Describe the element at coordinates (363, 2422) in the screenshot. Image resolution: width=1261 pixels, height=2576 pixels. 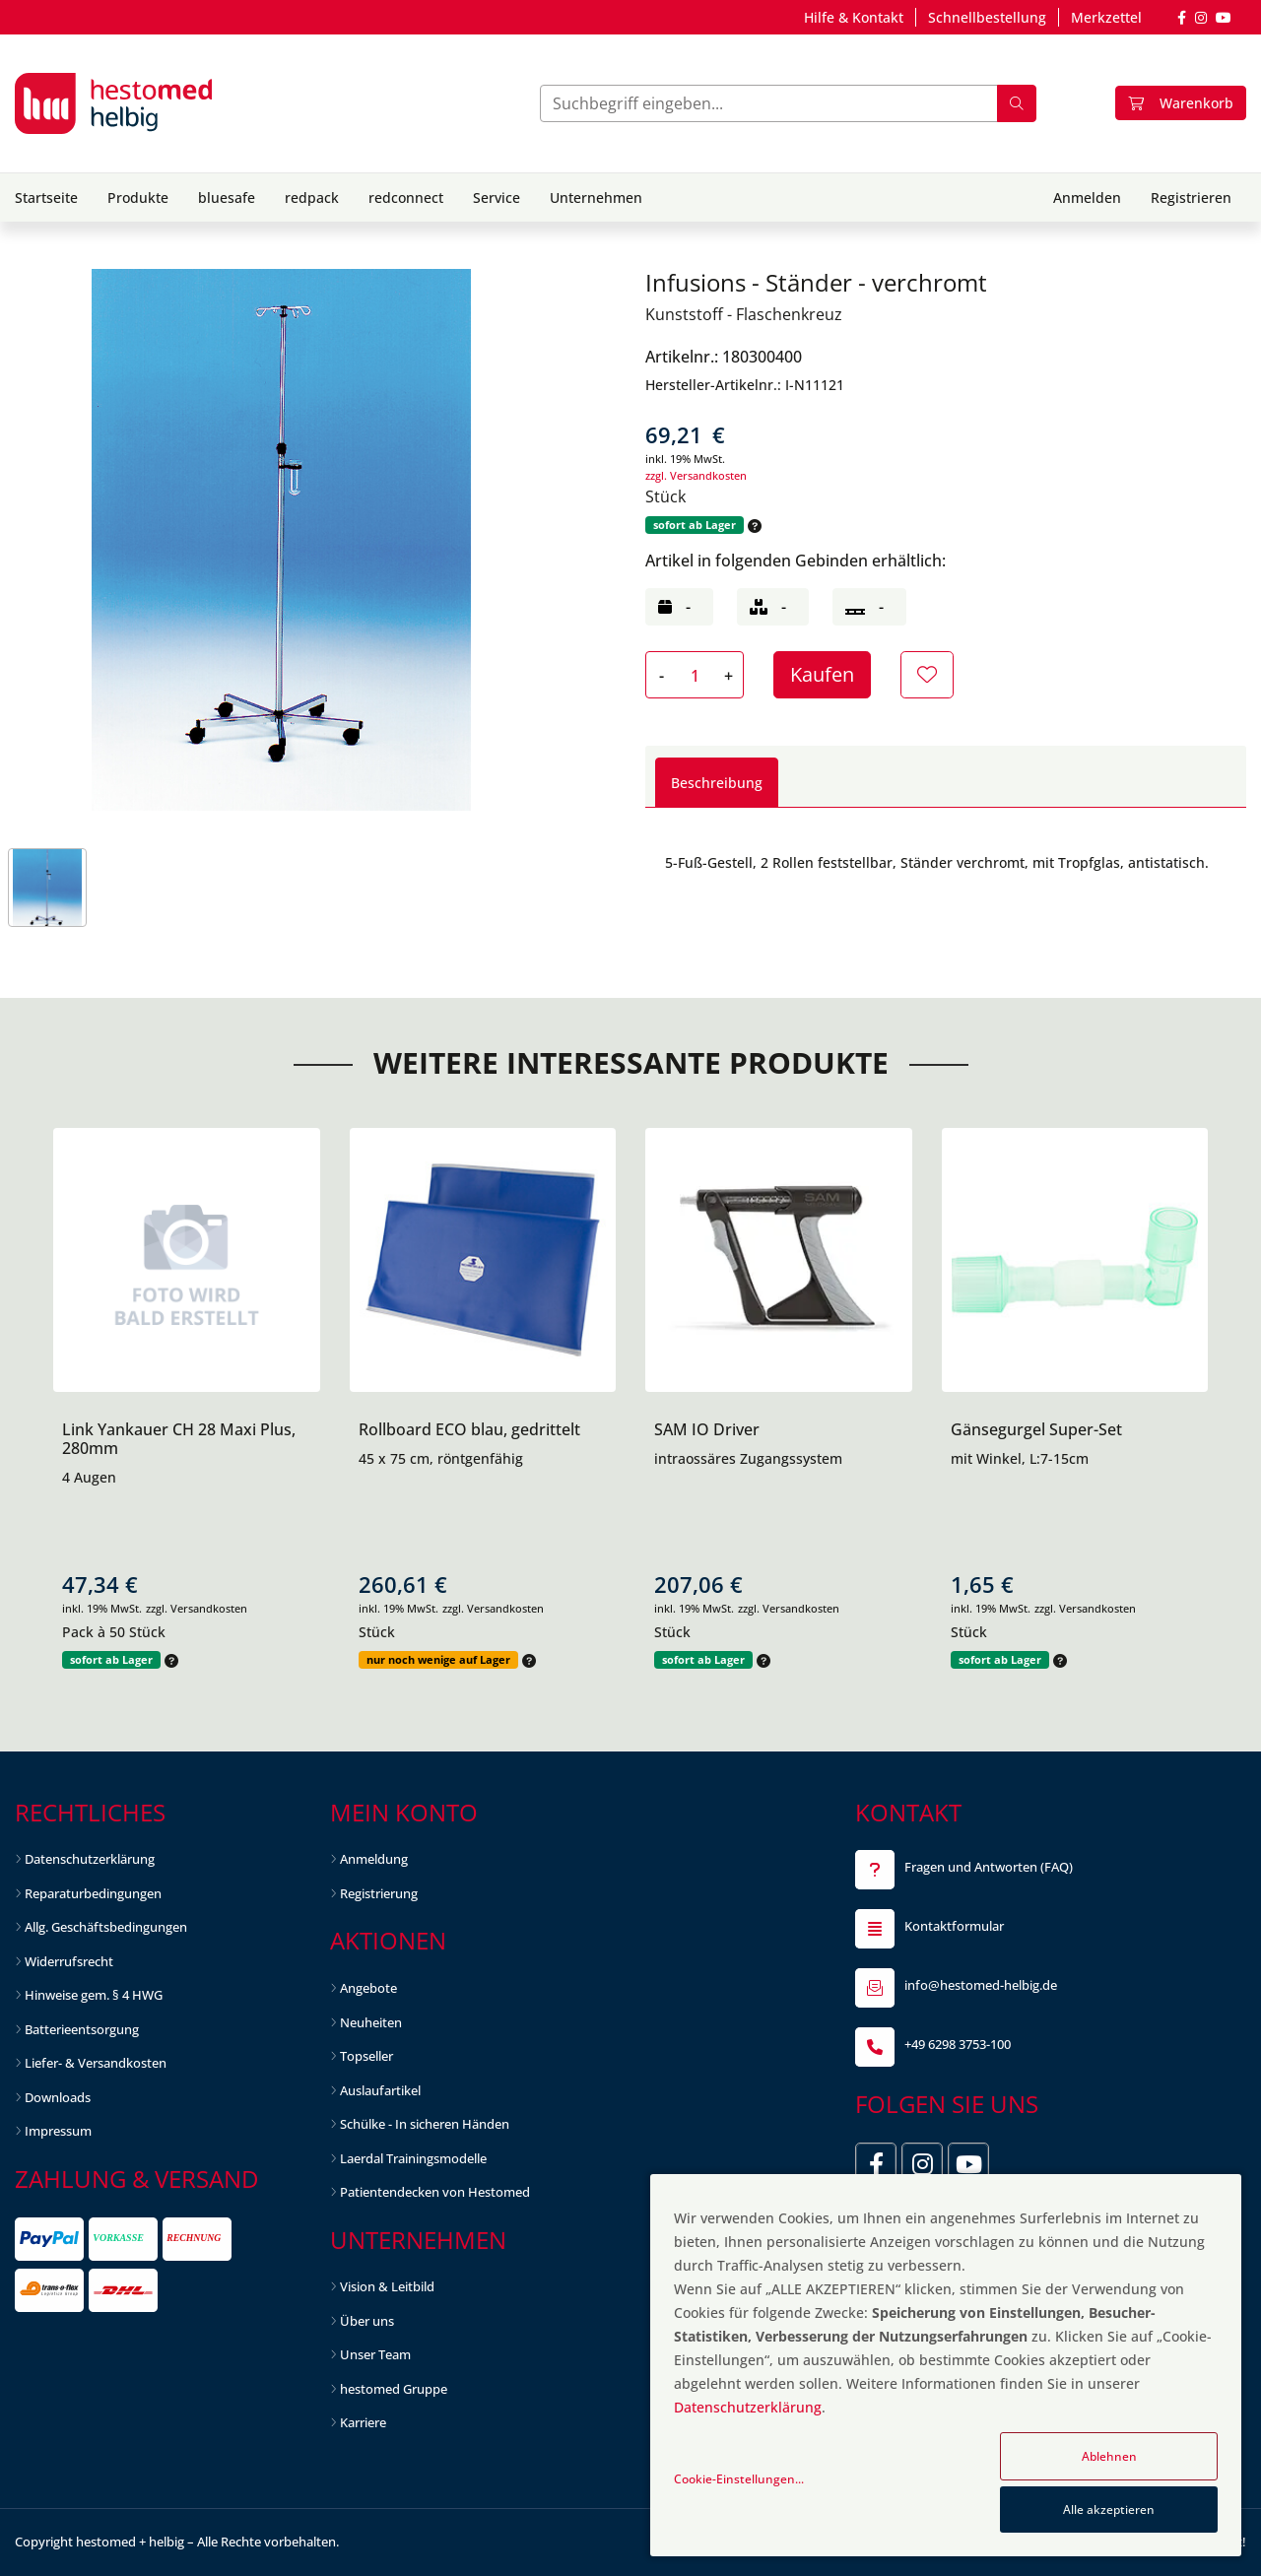
I see `Karriere` at that location.